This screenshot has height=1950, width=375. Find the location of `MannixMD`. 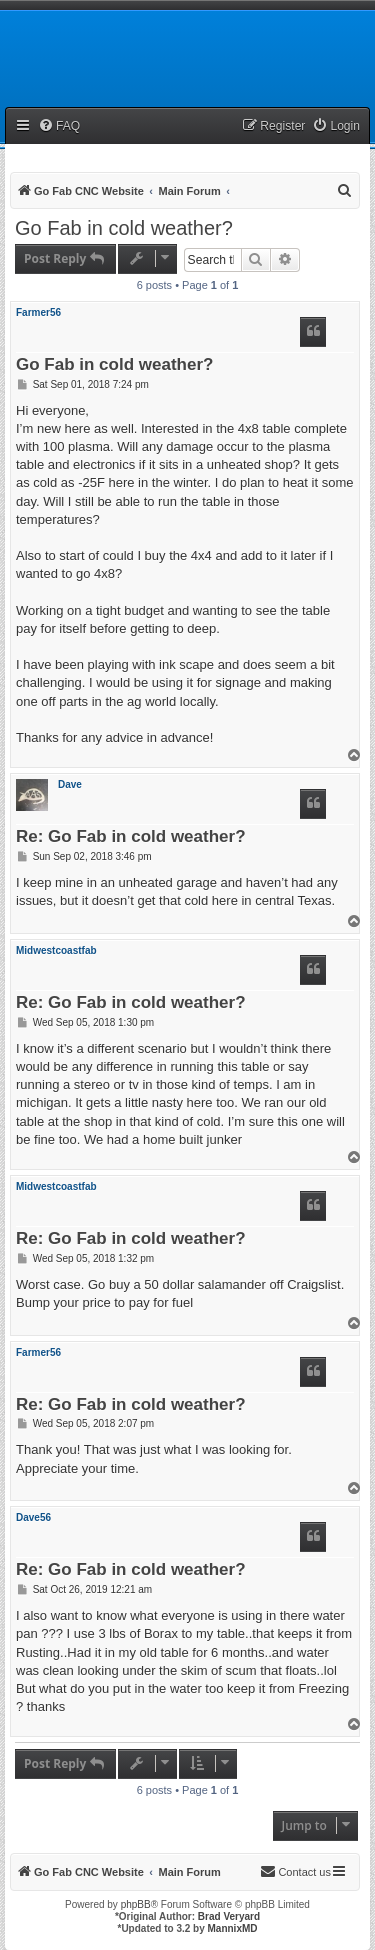

MannixMD is located at coordinates (233, 1928).